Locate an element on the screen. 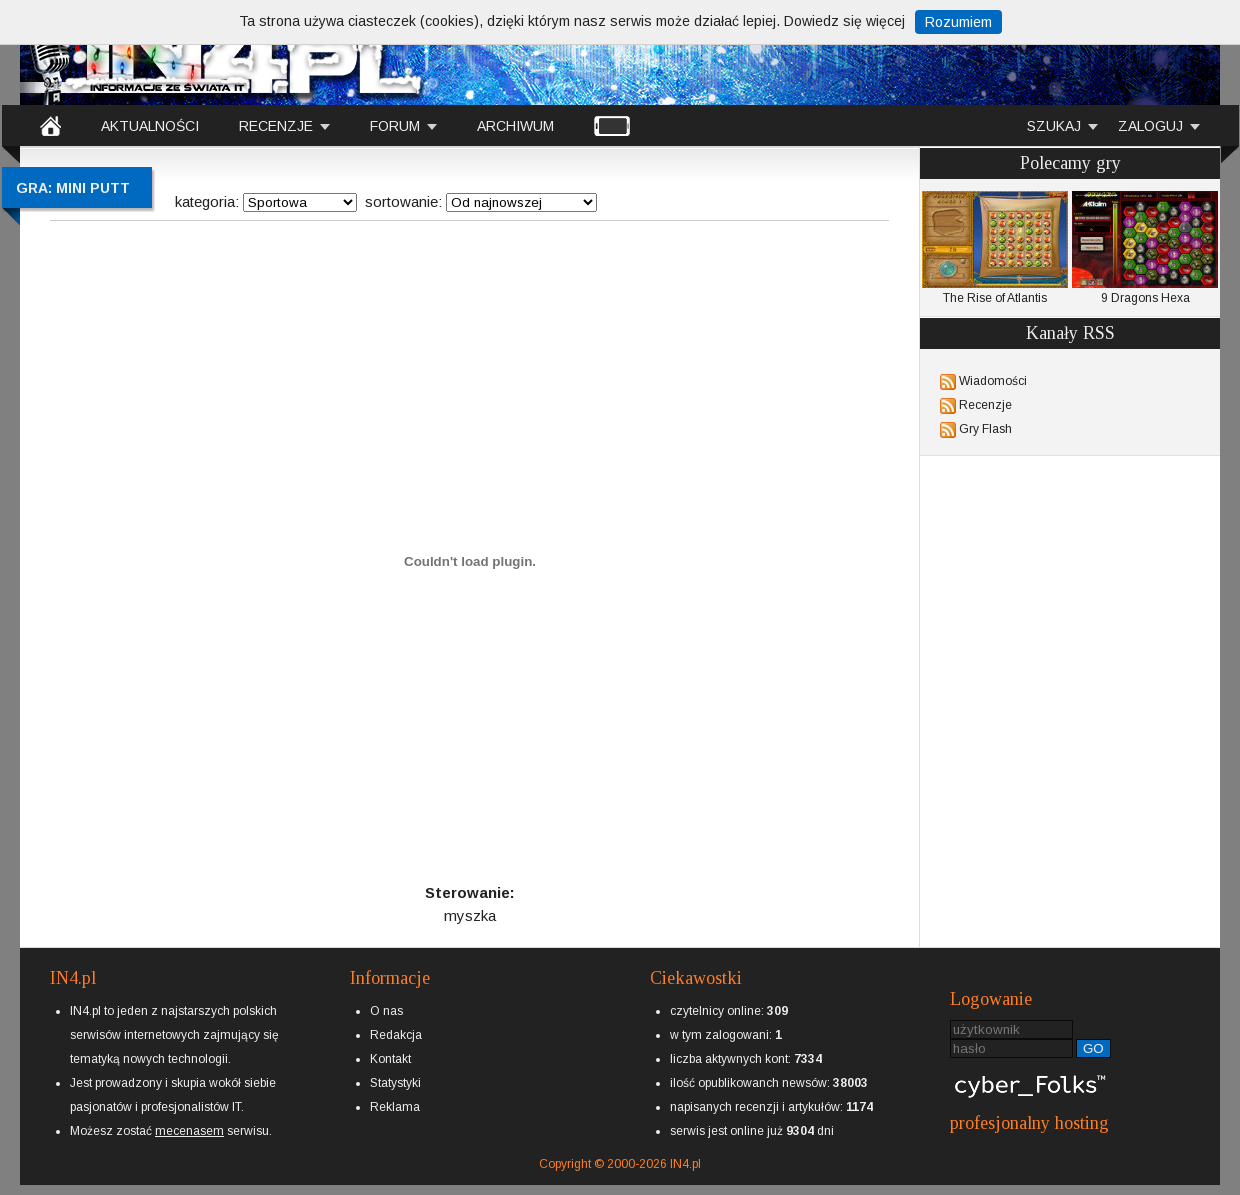  FORUM is located at coordinates (395, 126).